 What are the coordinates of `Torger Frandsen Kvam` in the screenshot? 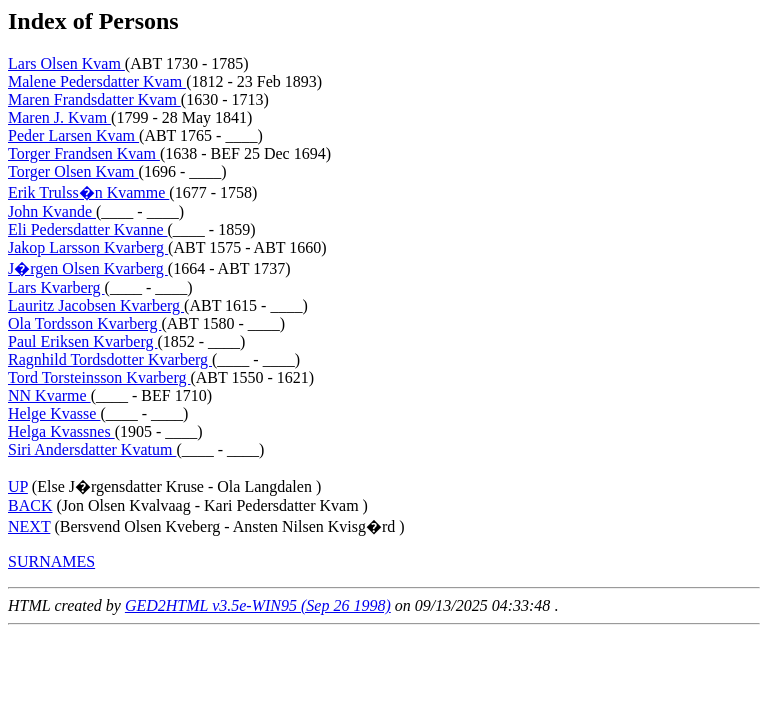 It's located at (84, 153).